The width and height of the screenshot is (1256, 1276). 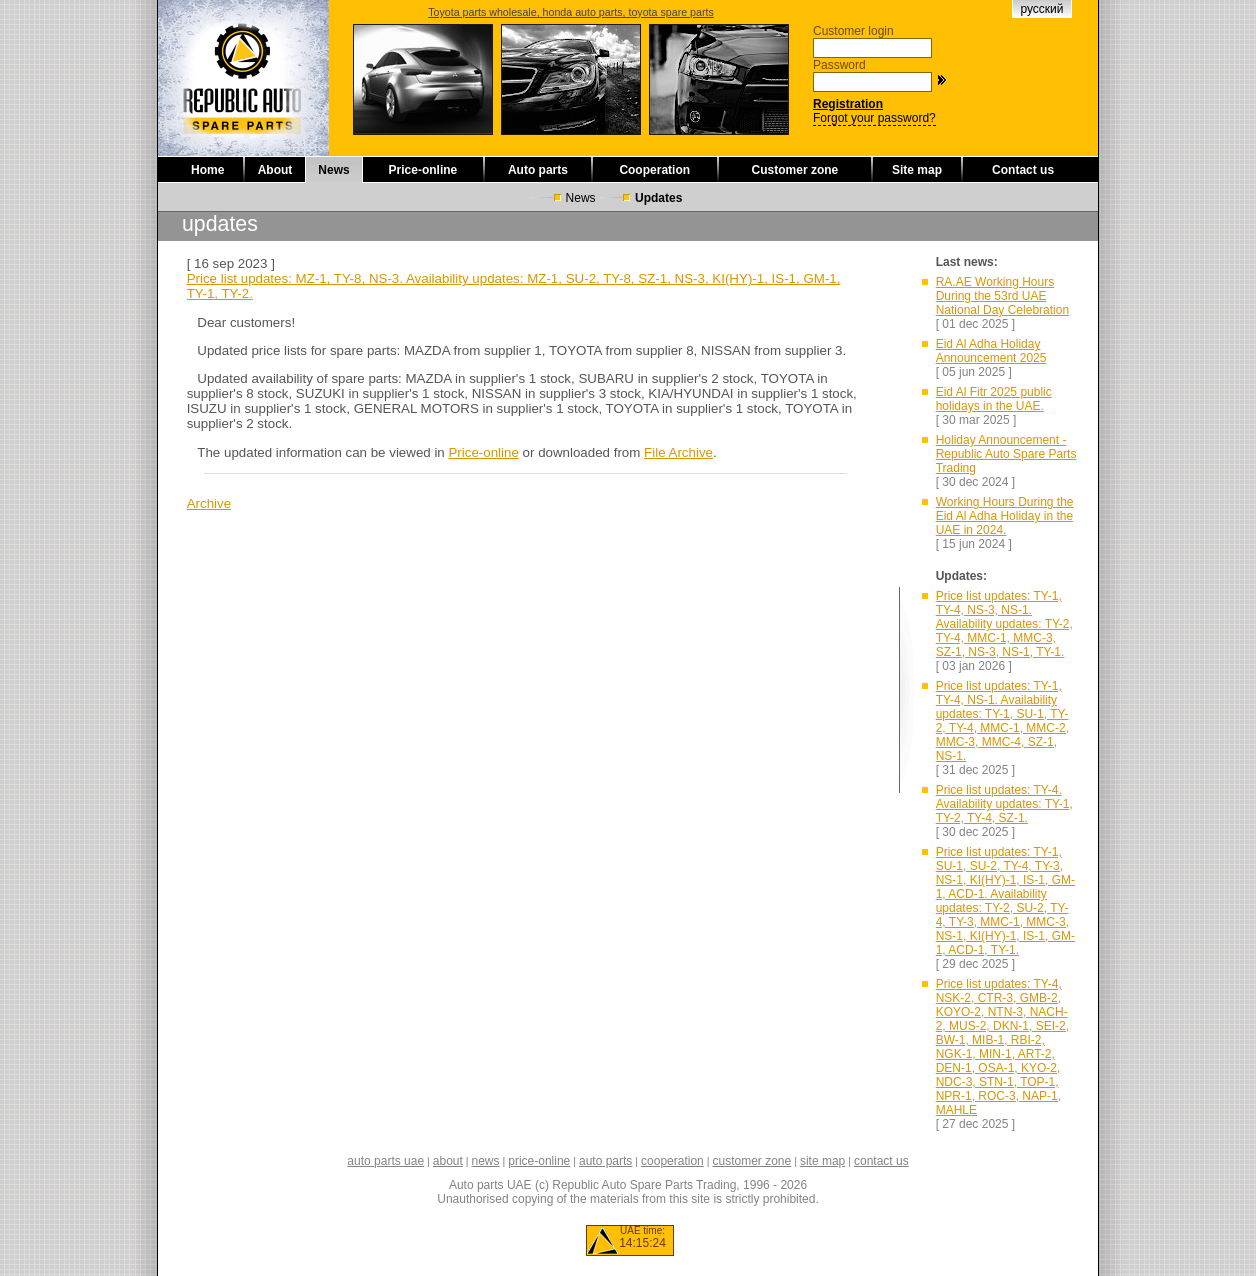 What do you see at coordinates (1023, 170) in the screenshot?
I see `Contact us` at bounding box center [1023, 170].